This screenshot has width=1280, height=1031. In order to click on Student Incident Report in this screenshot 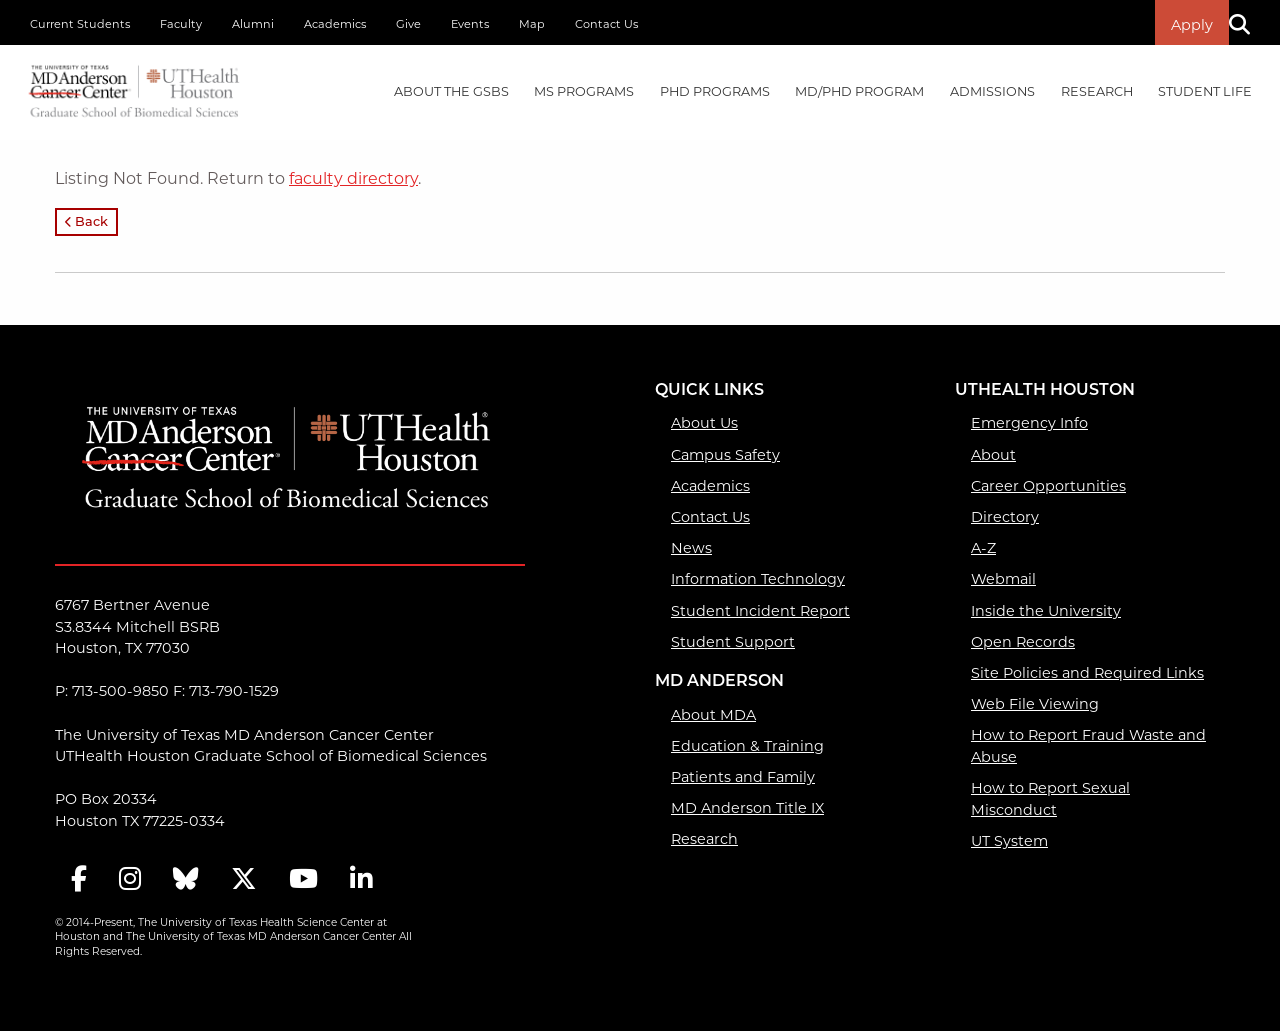, I will do `click(760, 611)`.